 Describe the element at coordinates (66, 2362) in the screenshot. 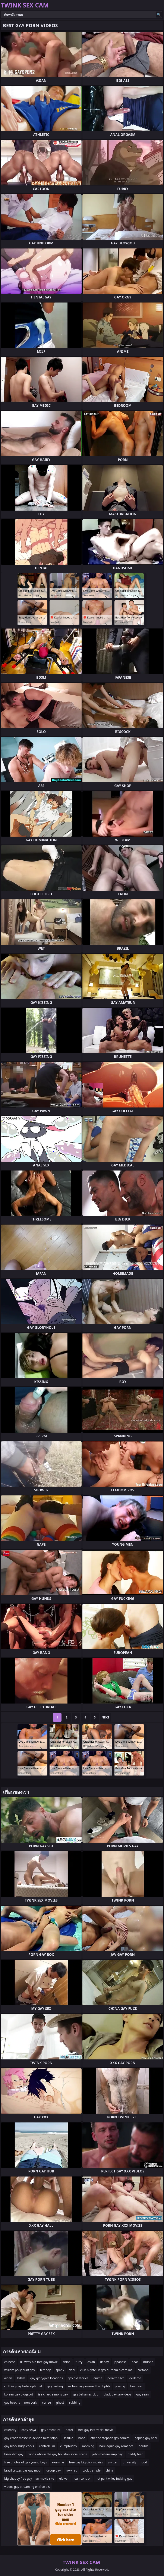

I see `china` at that location.